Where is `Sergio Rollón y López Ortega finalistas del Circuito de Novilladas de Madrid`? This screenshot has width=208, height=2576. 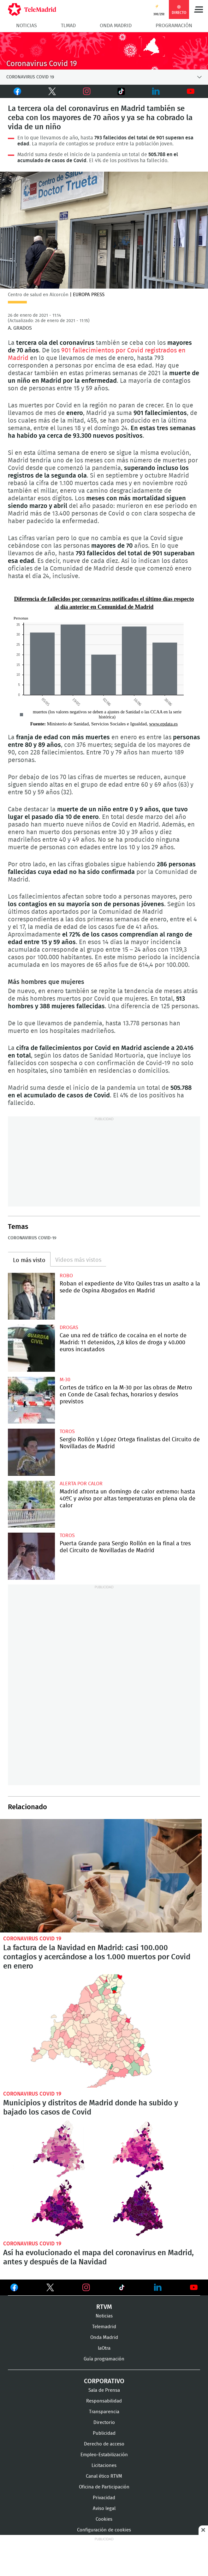 Sergio Rollón y López Ortega finalistas del Circuito de Novilladas de Madrid is located at coordinates (31, 1452).